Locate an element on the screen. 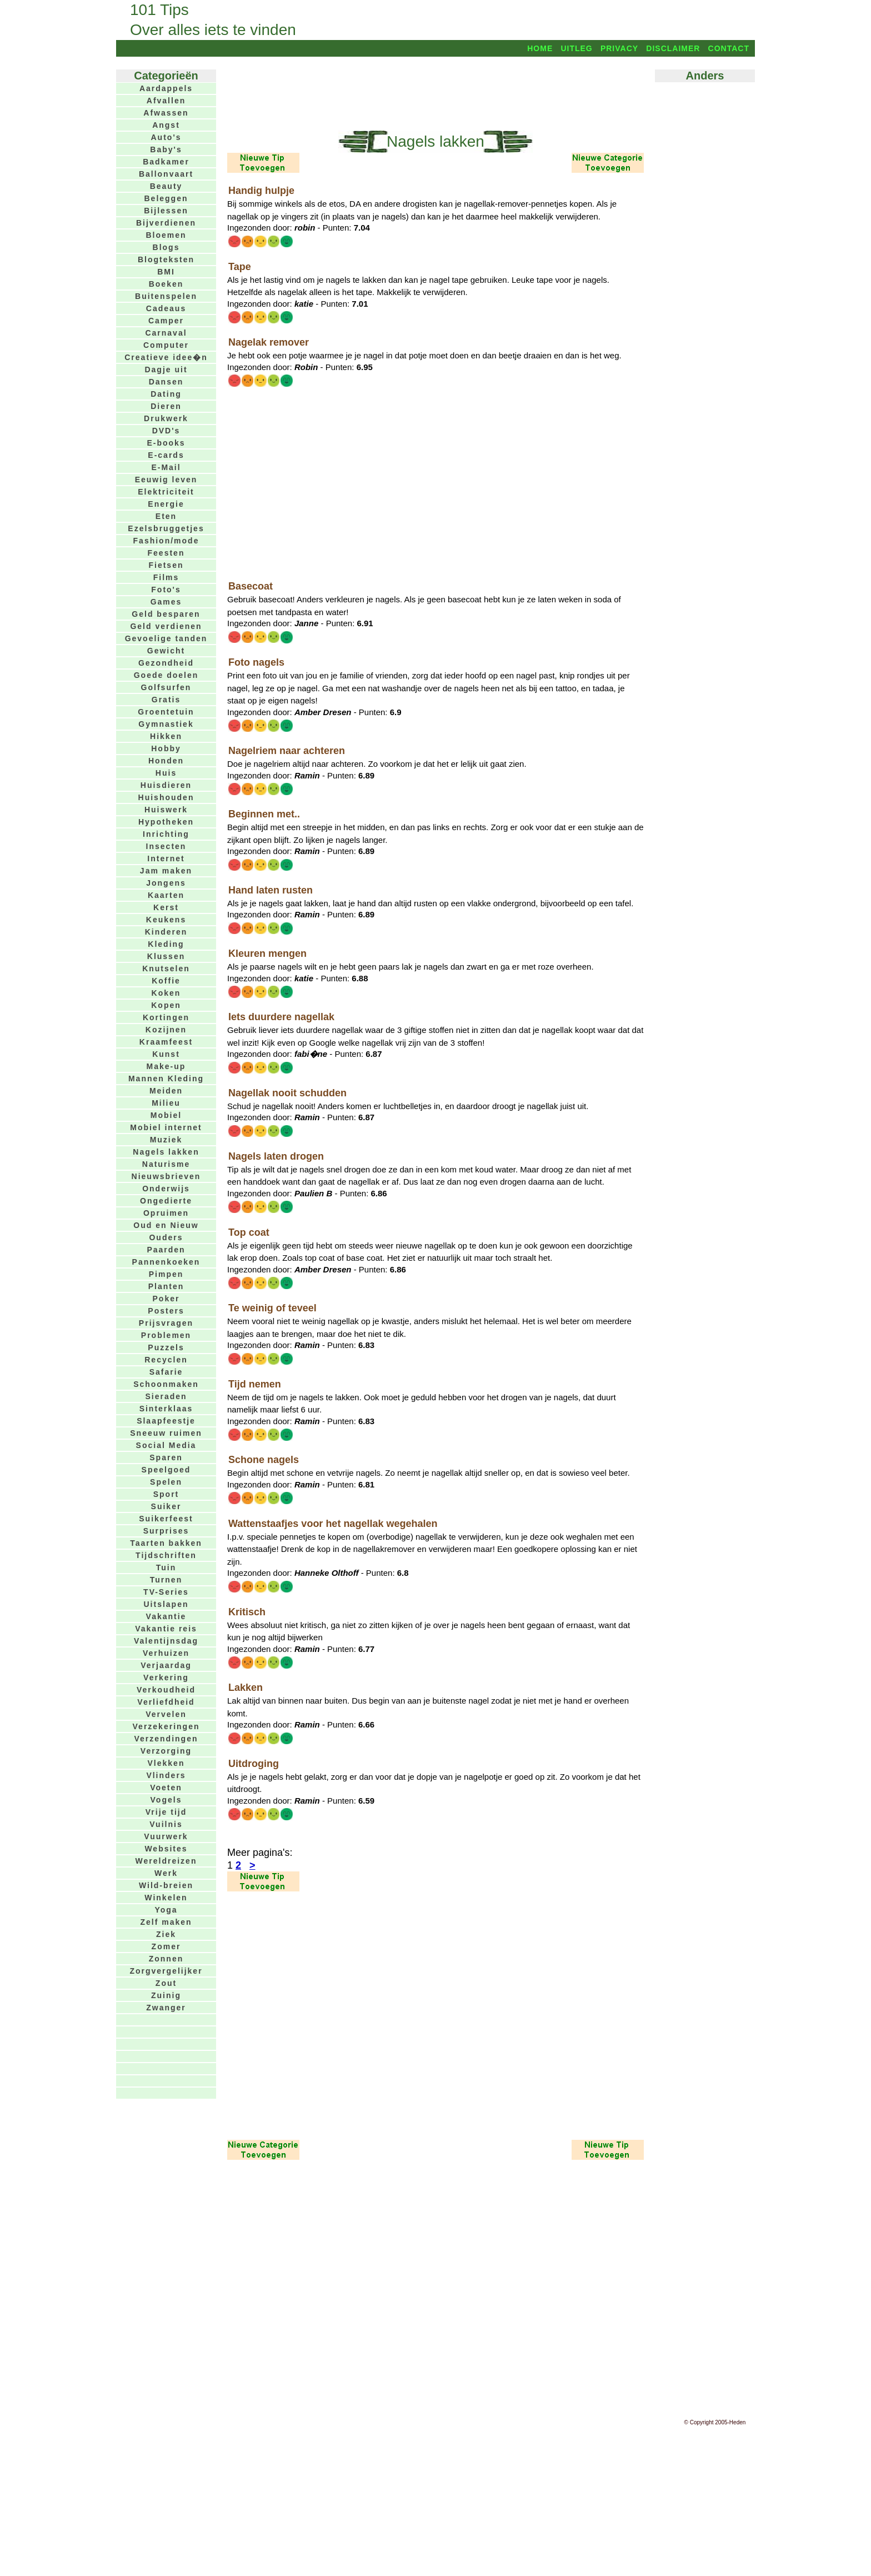 The width and height of the screenshot is (871, 2576). Koken is located at coordinates (166, 993).